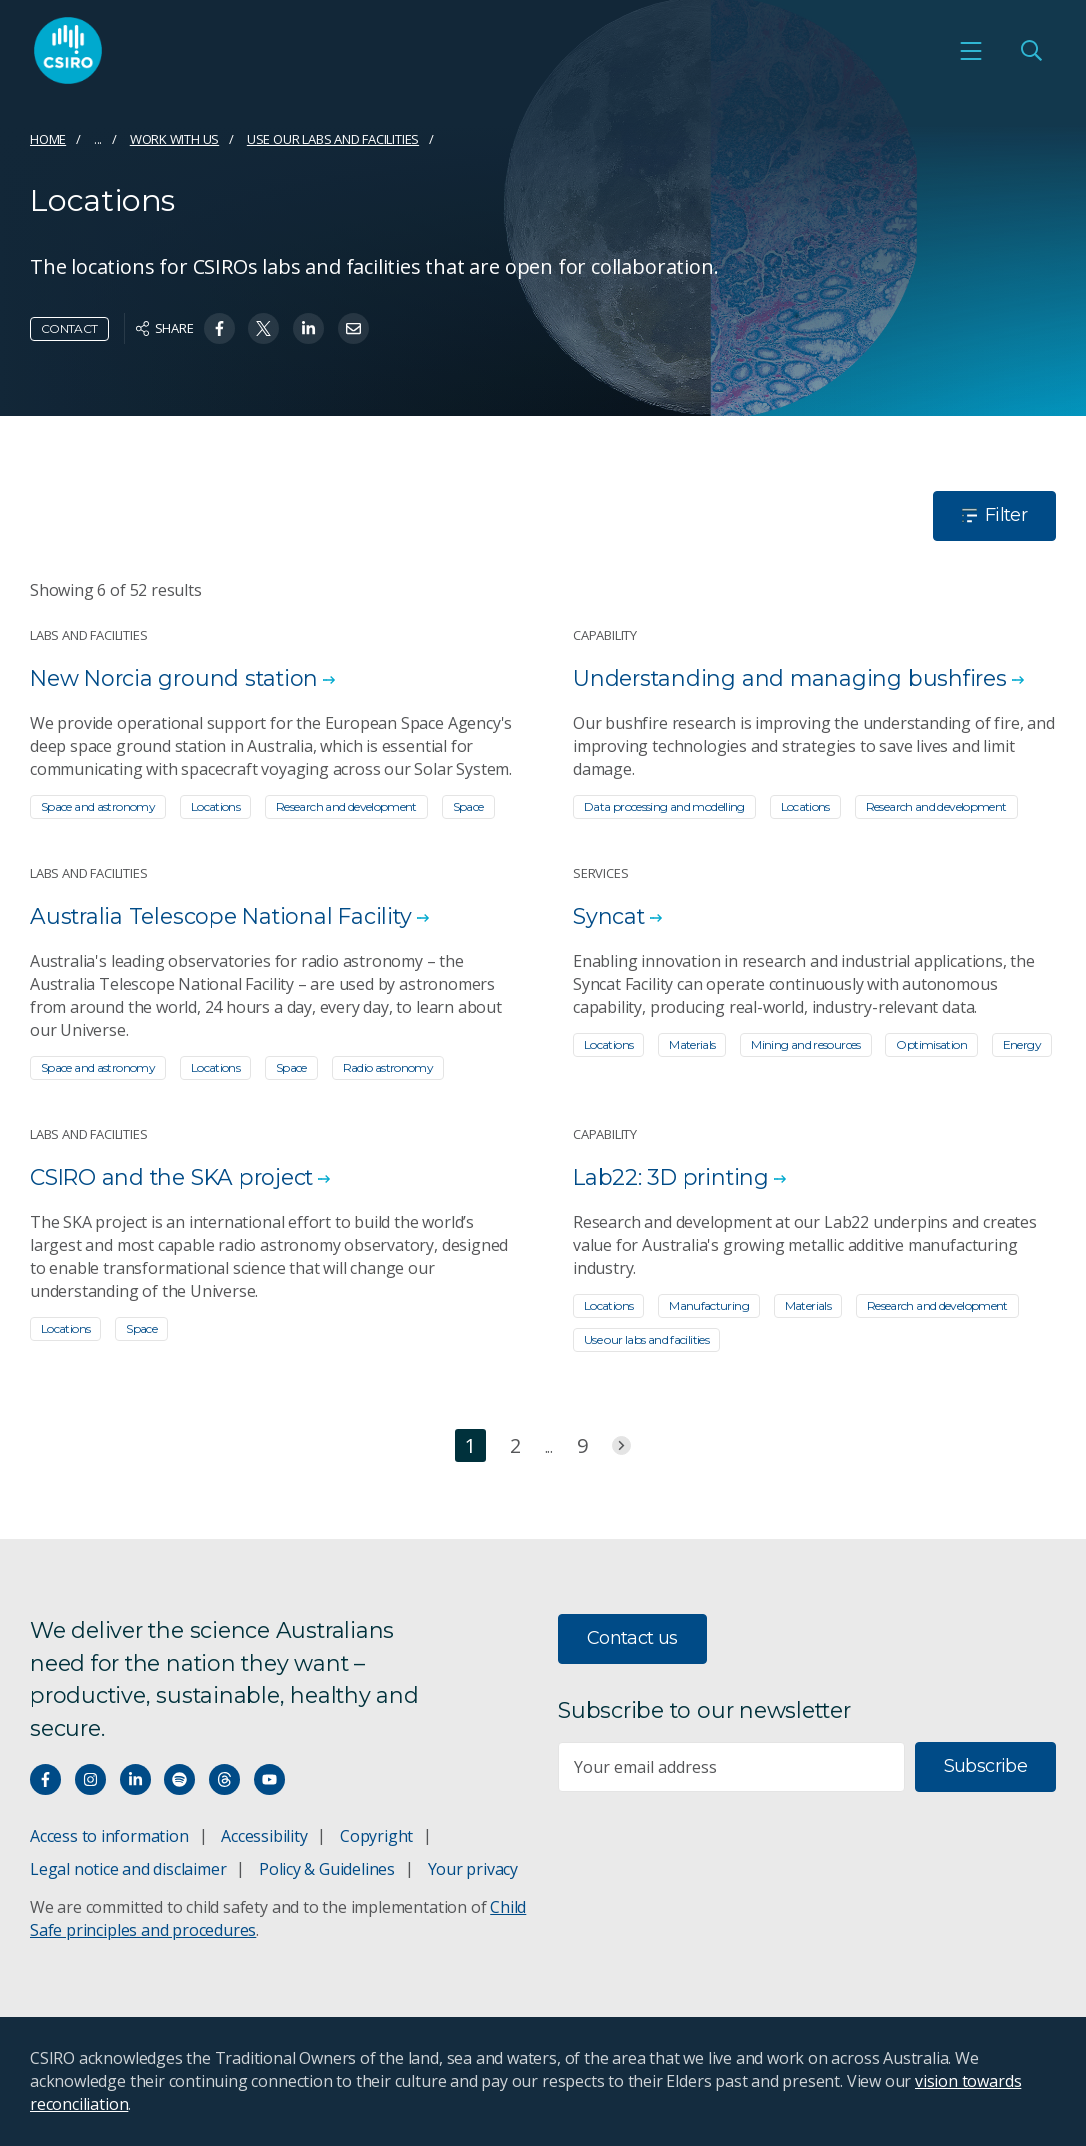 This screenshot has height=2146, width=1086. Describe the element at coordinates (931, 1044) in the screenshot. I see `Optimisation` at that location.